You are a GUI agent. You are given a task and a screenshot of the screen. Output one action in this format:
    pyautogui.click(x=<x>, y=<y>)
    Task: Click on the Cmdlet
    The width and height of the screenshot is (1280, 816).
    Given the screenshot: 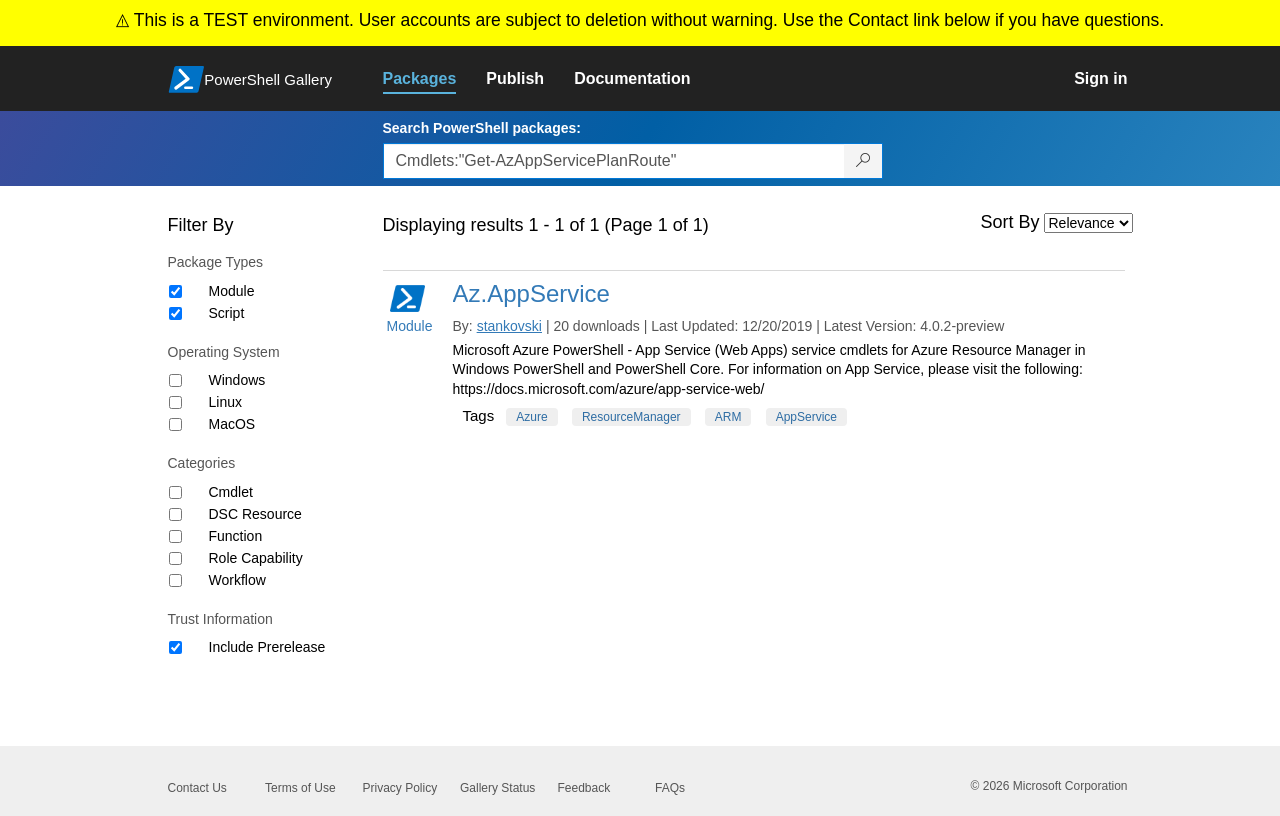 What is the action you would take?
    pyautogui.click(x=231, y=492)
    